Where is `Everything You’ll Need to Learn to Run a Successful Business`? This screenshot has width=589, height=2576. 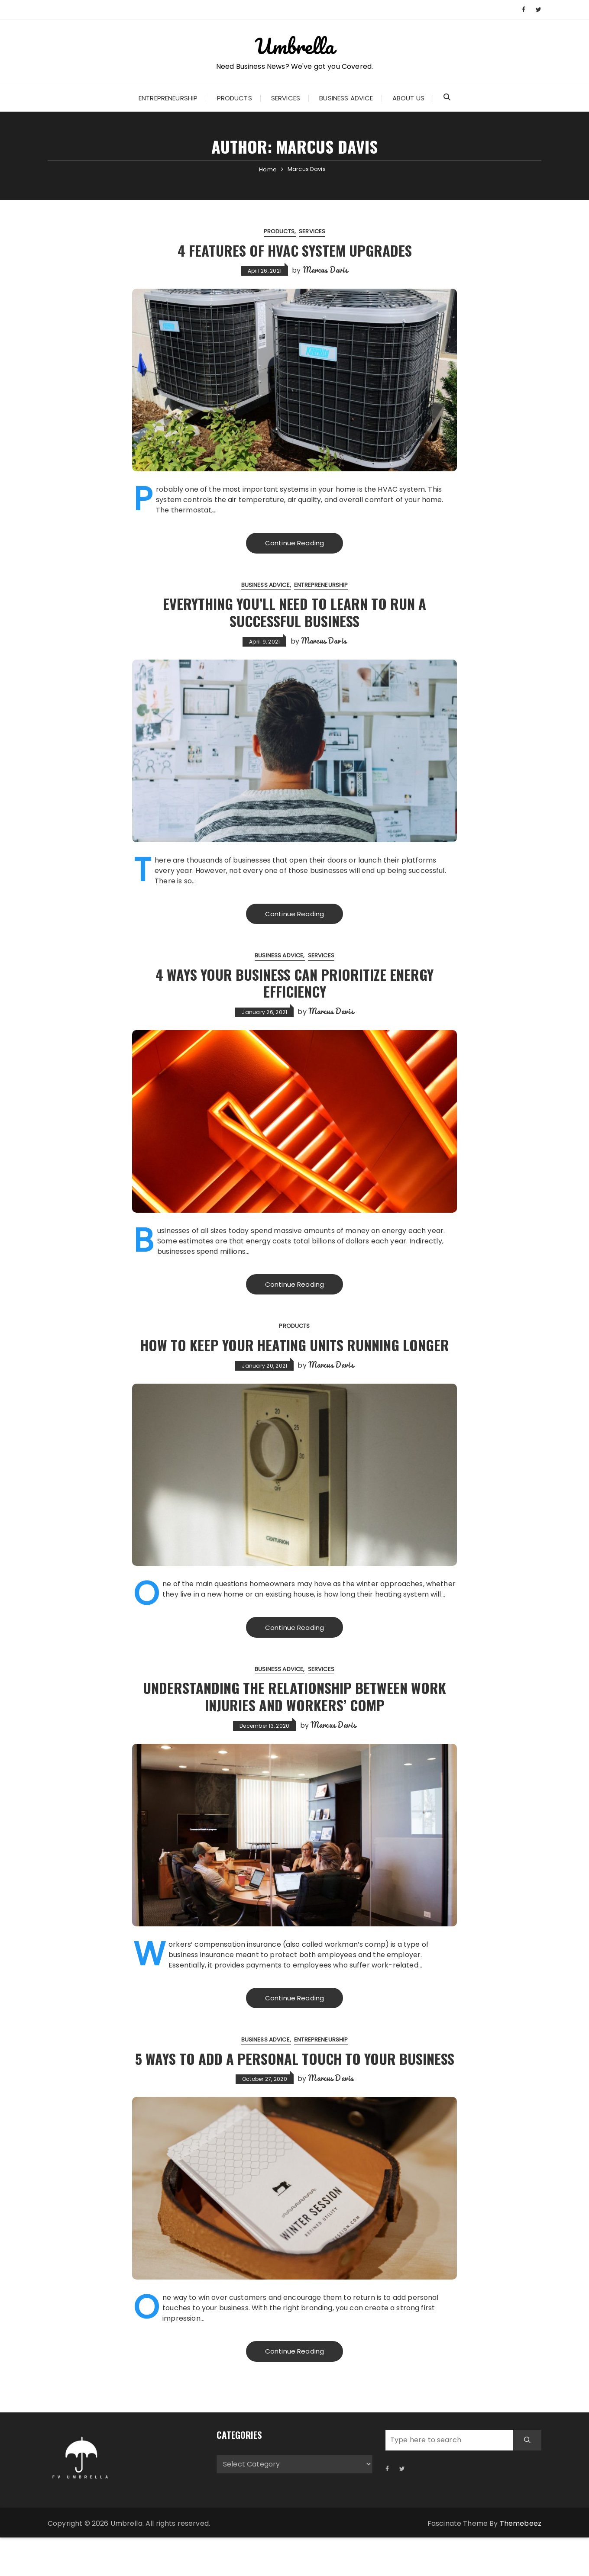 Everything You’ll Need to Learn to Run a Successful Business is located at coordinates (295, 612).